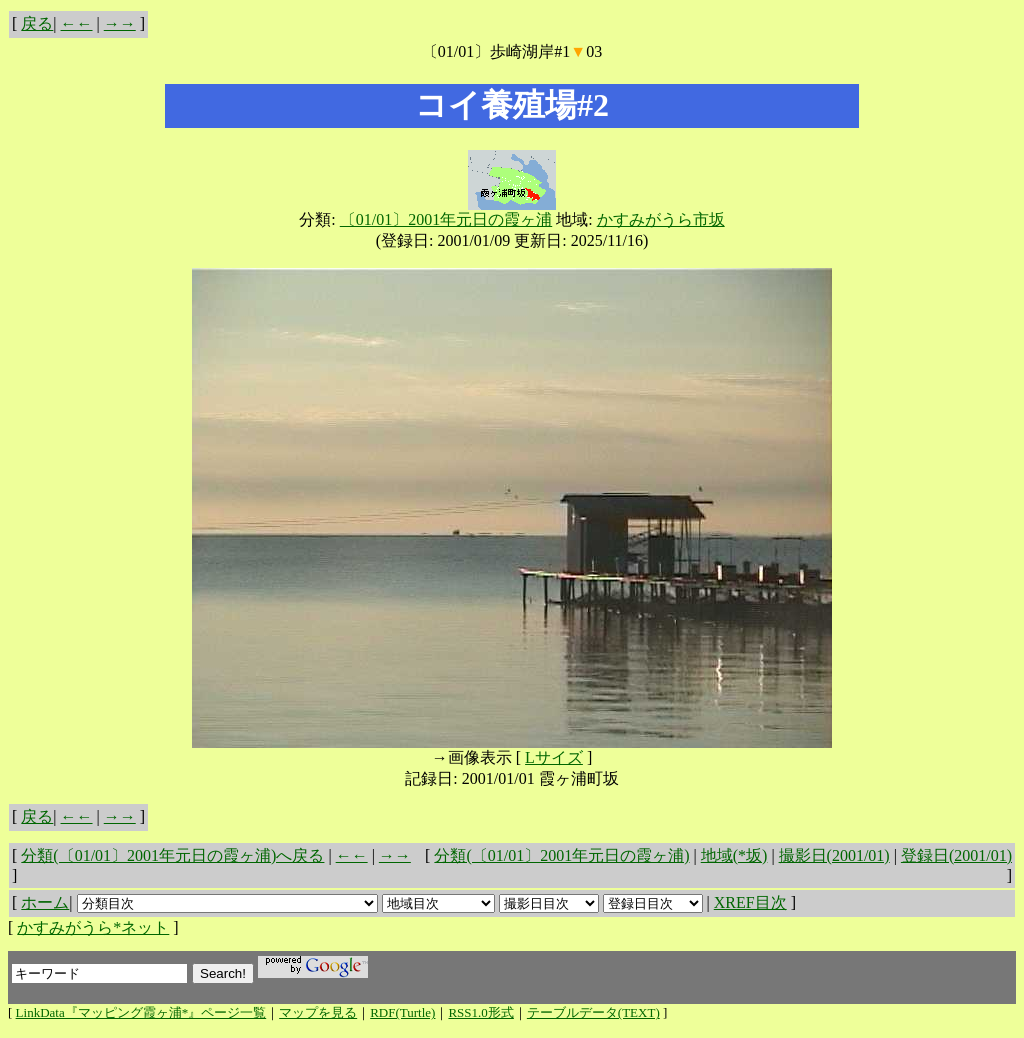  I want to click on ホーム, so click(45, 902).